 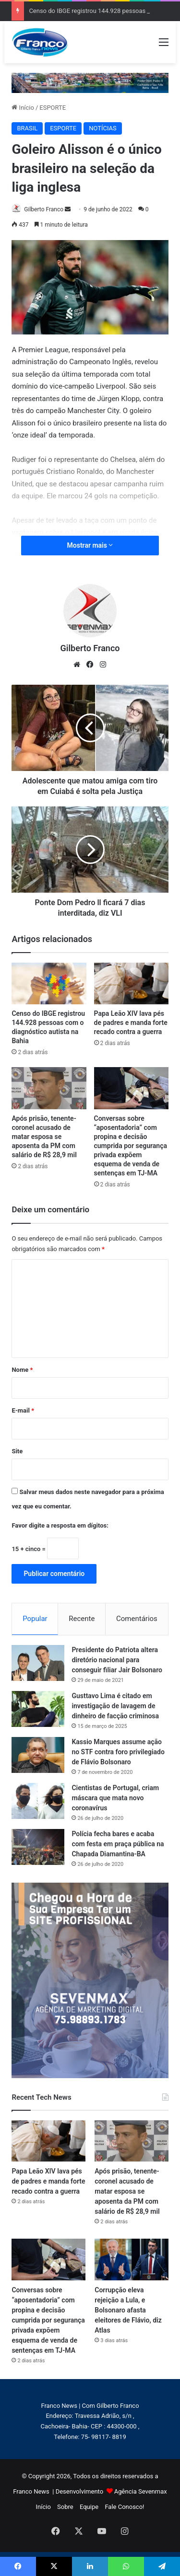 What do you see at coordinates (118, 1752) in the screenshot?
I see `Kassio Marques assume ação no STF contra foro privilegiado de Flávio Bolsonaro` at bounding box center [118, 1752].